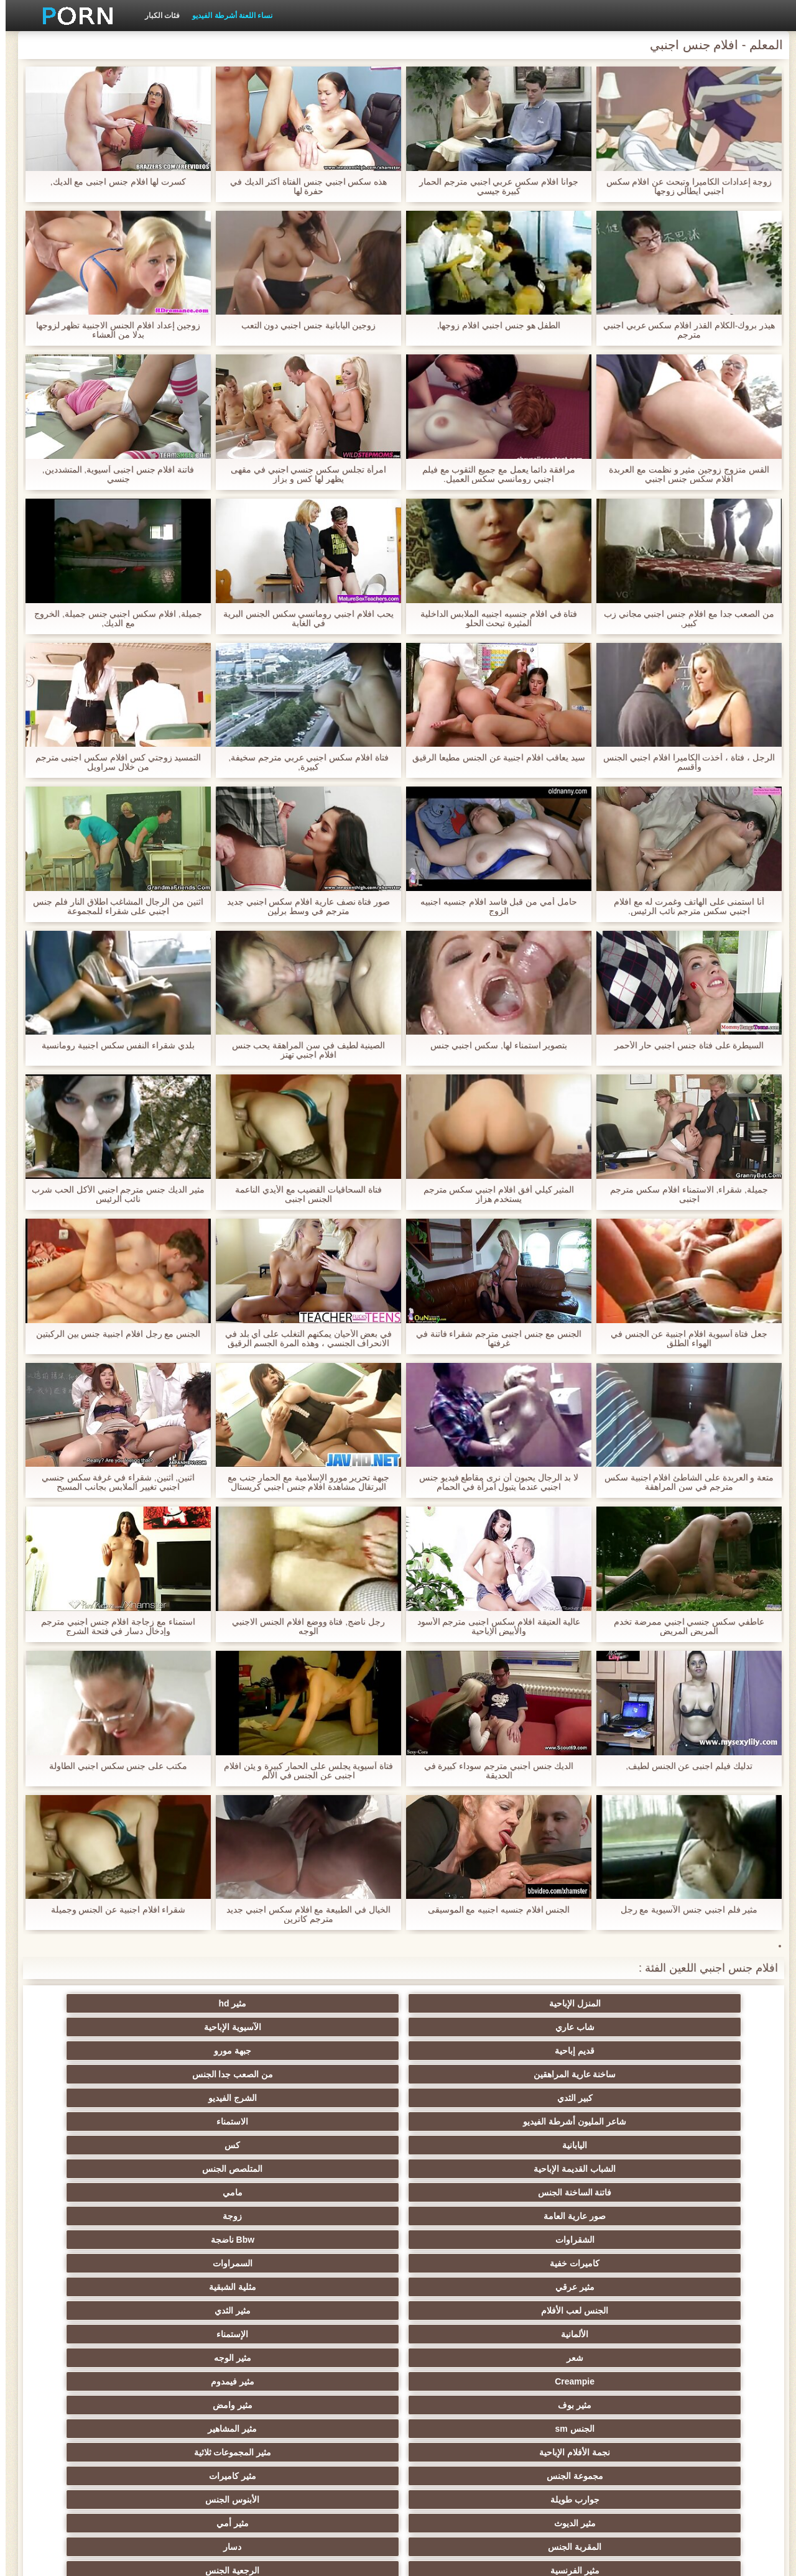 The height and width of the screenshot is (2576, 796). What do you see at coordinates (702, 2240) in the screenshot?
I see `الملابس الداخلية` at bounding box center [702, 2240].